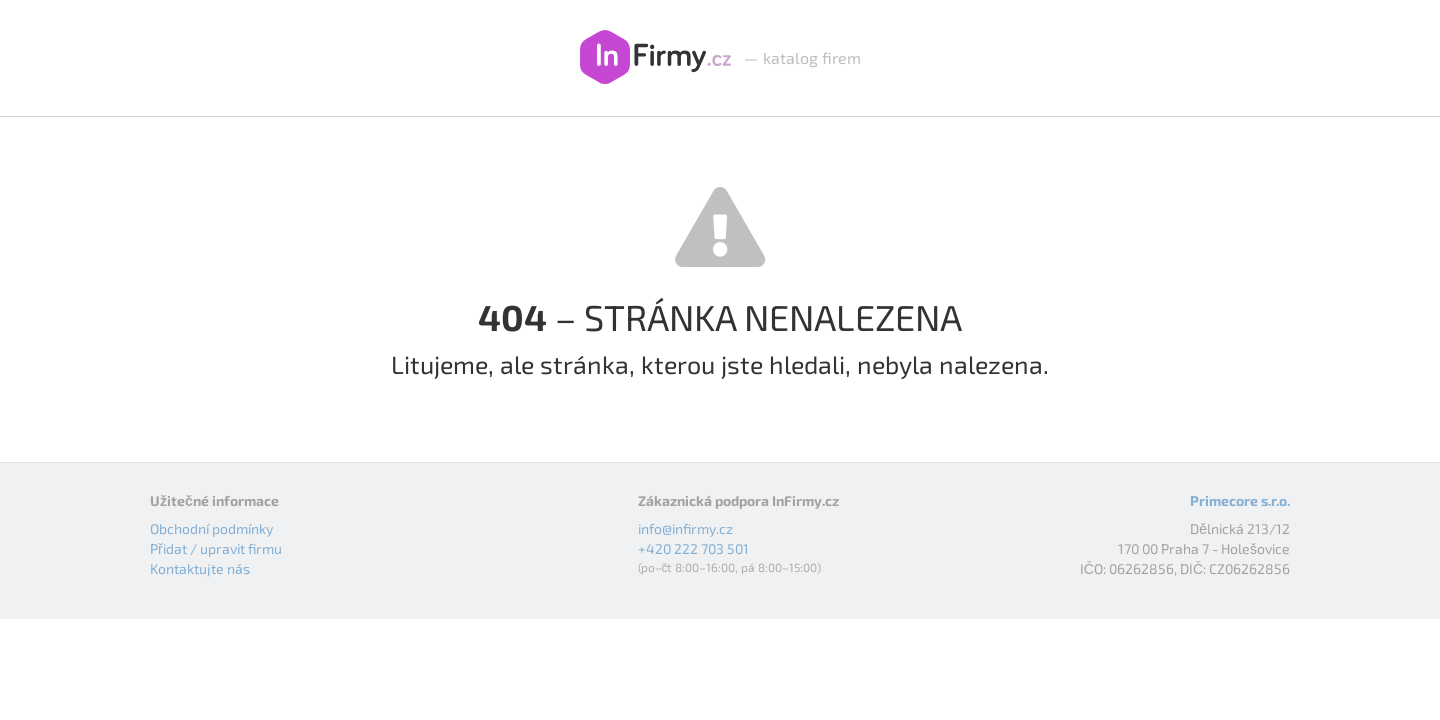 The height and width of the screenshot is (720, 1440). I want to click on Obchodní podmínky, so click(211, 528).